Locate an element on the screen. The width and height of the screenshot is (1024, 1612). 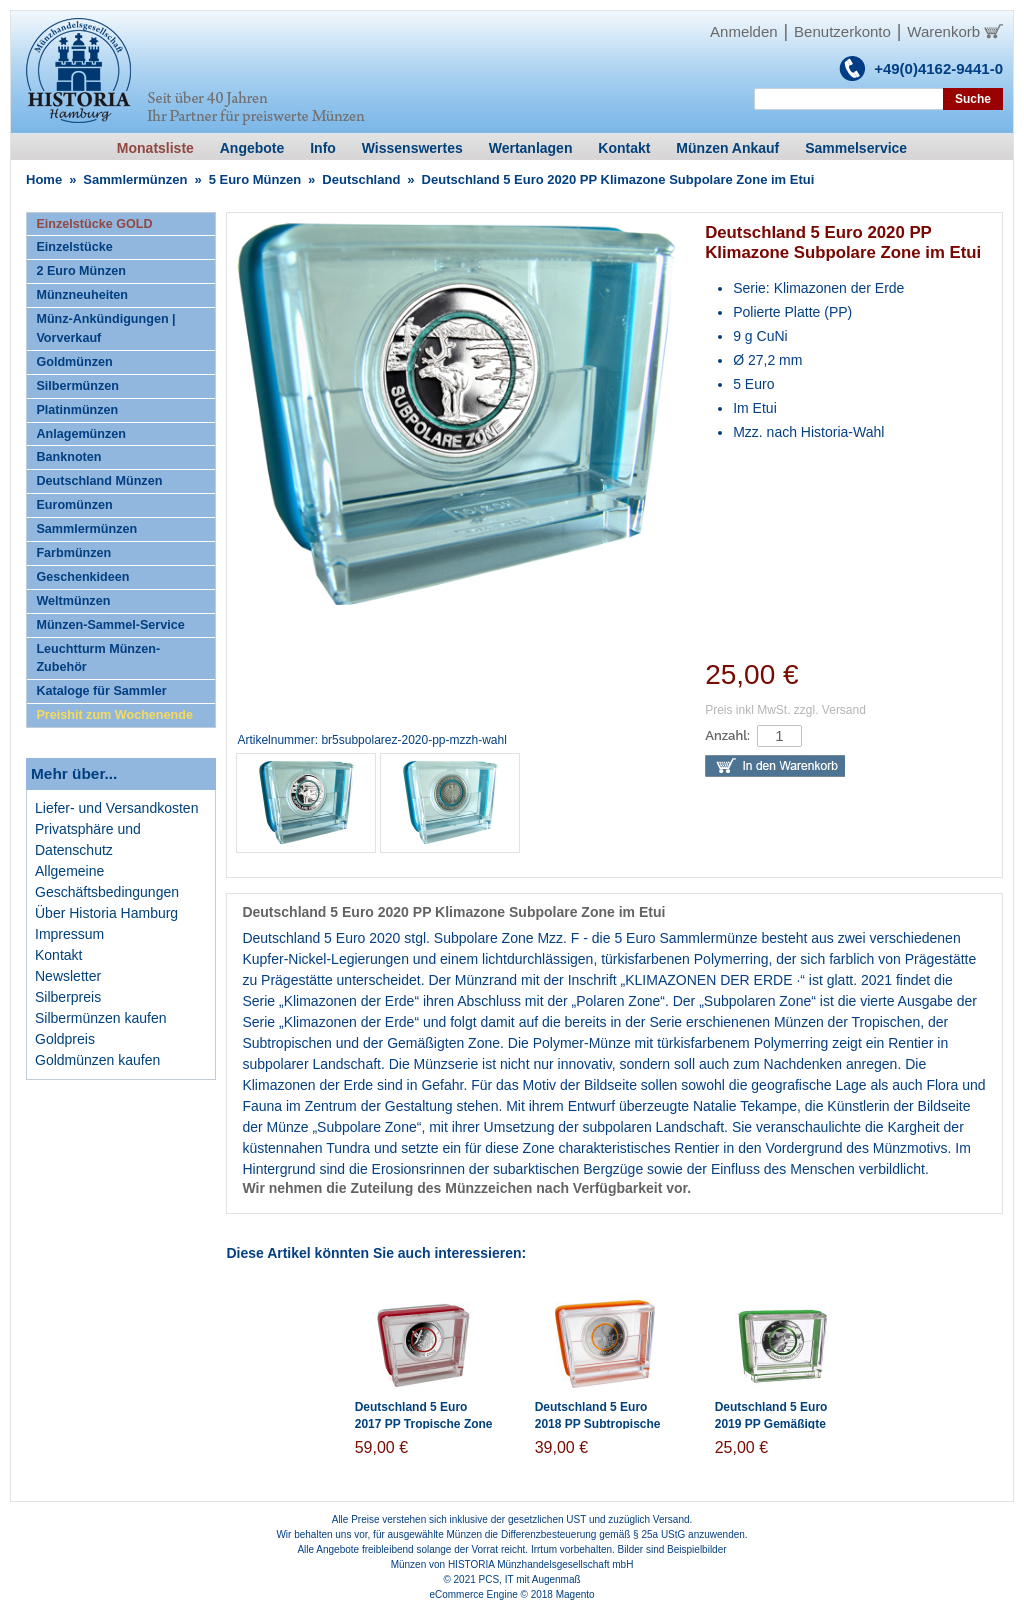
Kontakt is located at coordinates (58, 955).